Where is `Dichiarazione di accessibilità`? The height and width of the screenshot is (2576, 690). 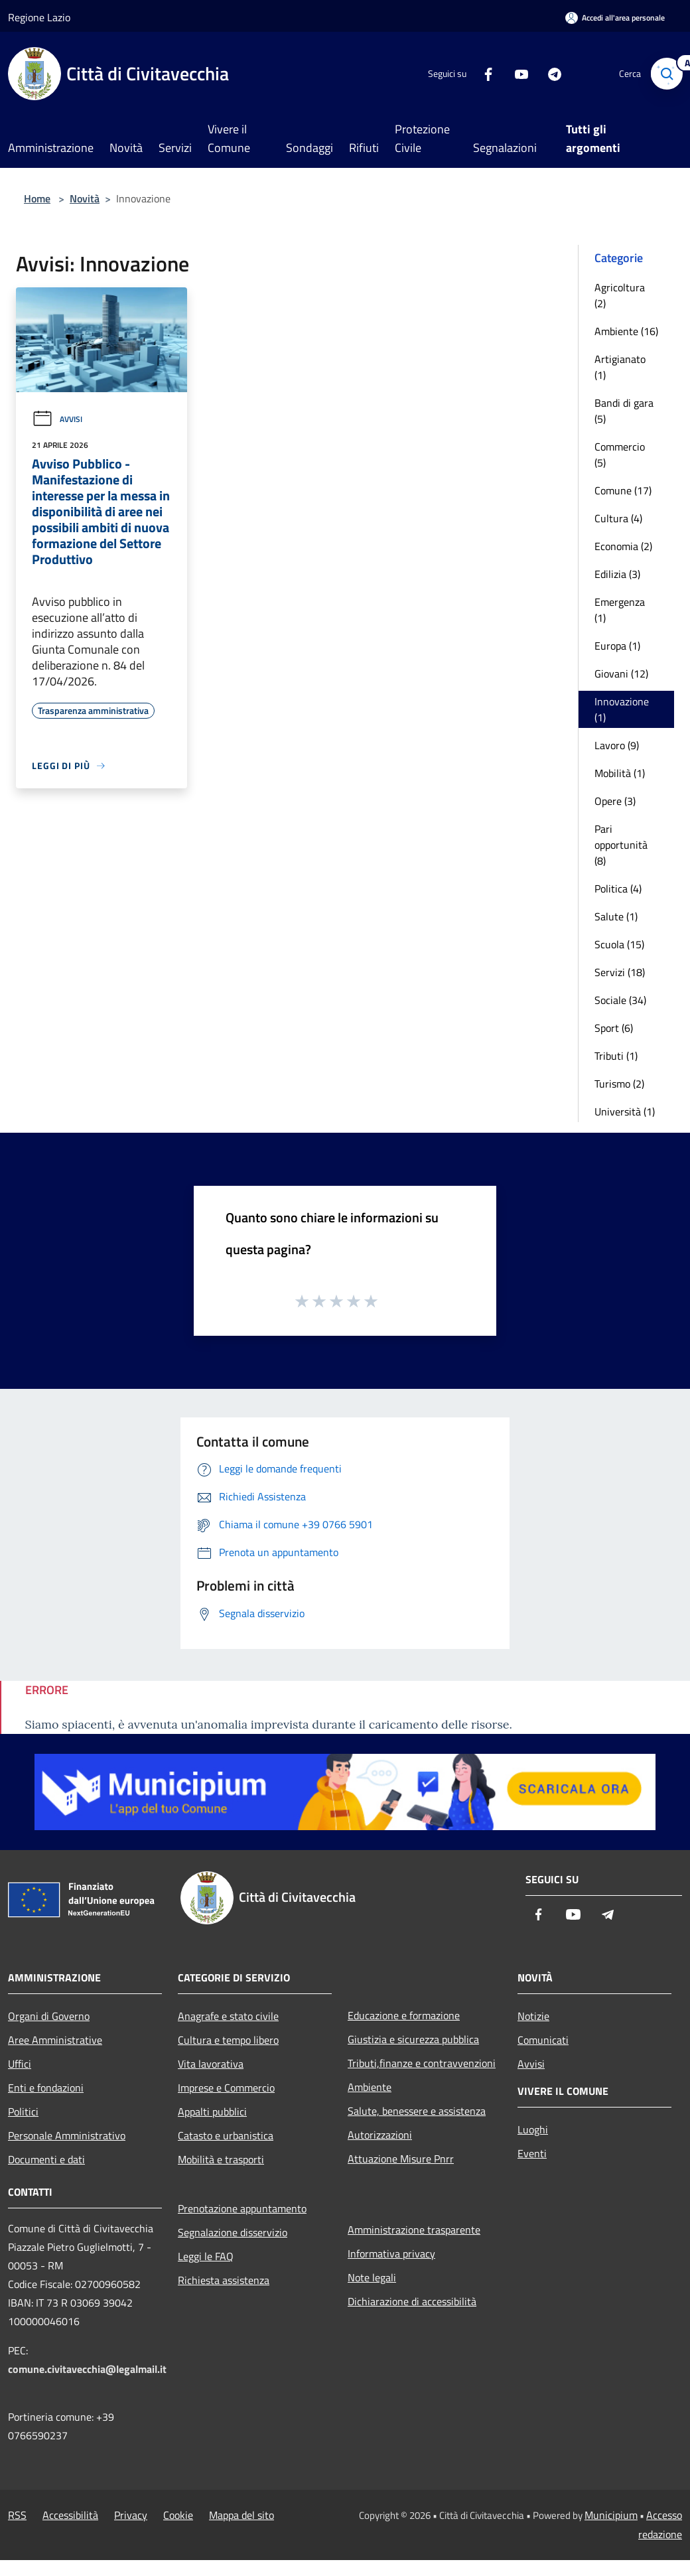
Dichiarazione di accessibilità is located at coordinates (412, 2301).